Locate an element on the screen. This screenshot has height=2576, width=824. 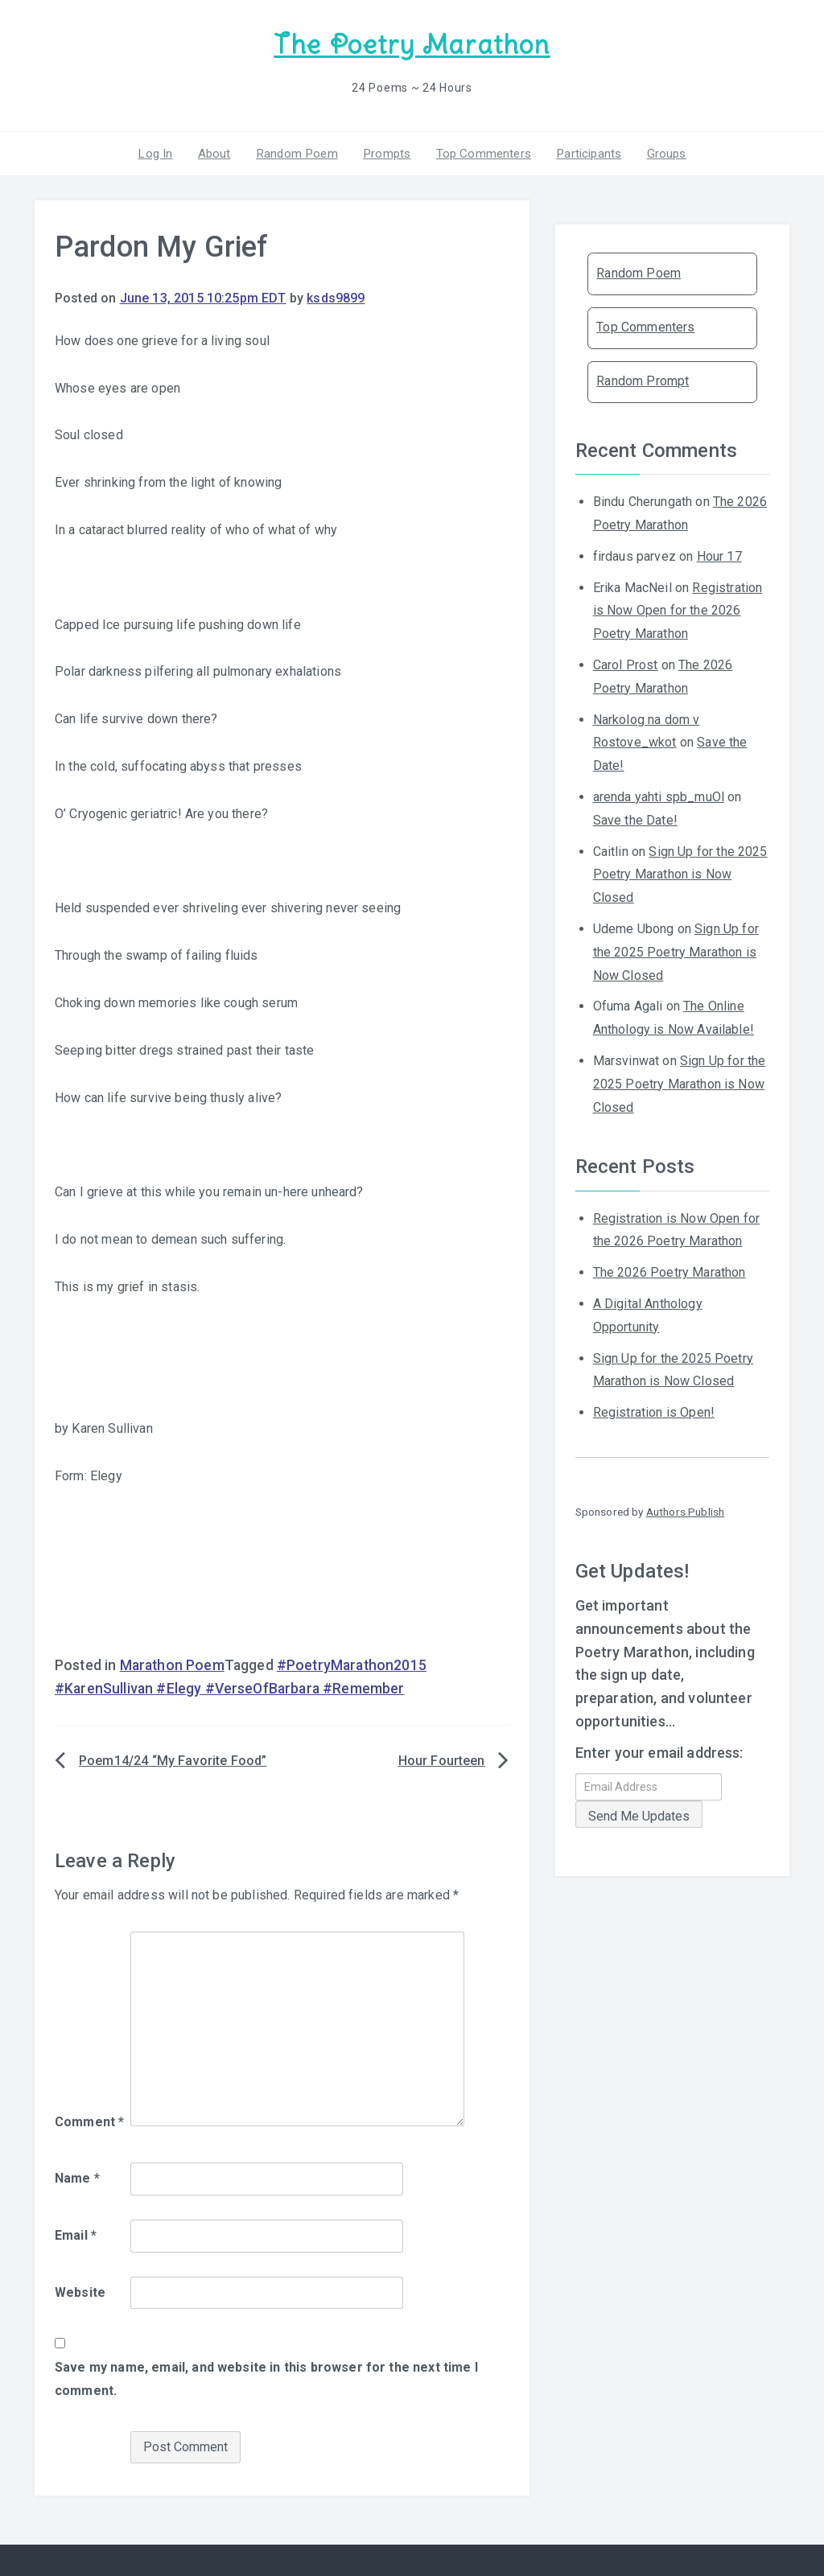
Registration is Now Open for the 2026 Poetry Marathon is located at coordinates (678, 609).